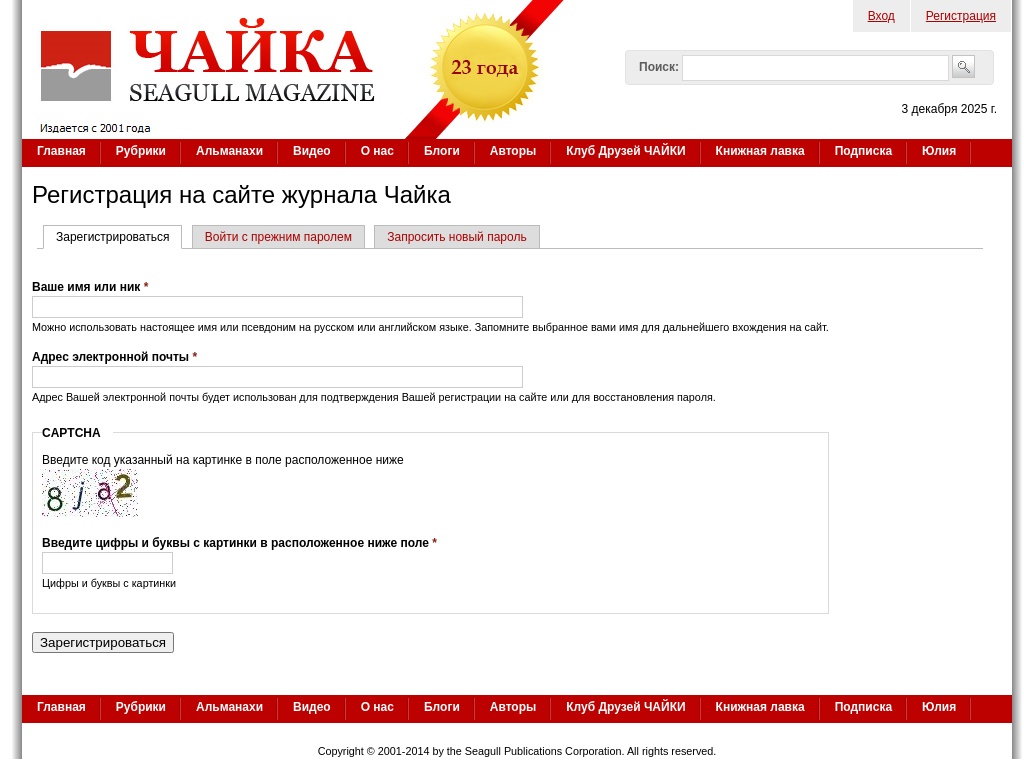  Describe the element at coordinates (939, 151) in the screenshot. I see `Юлия` at that location.